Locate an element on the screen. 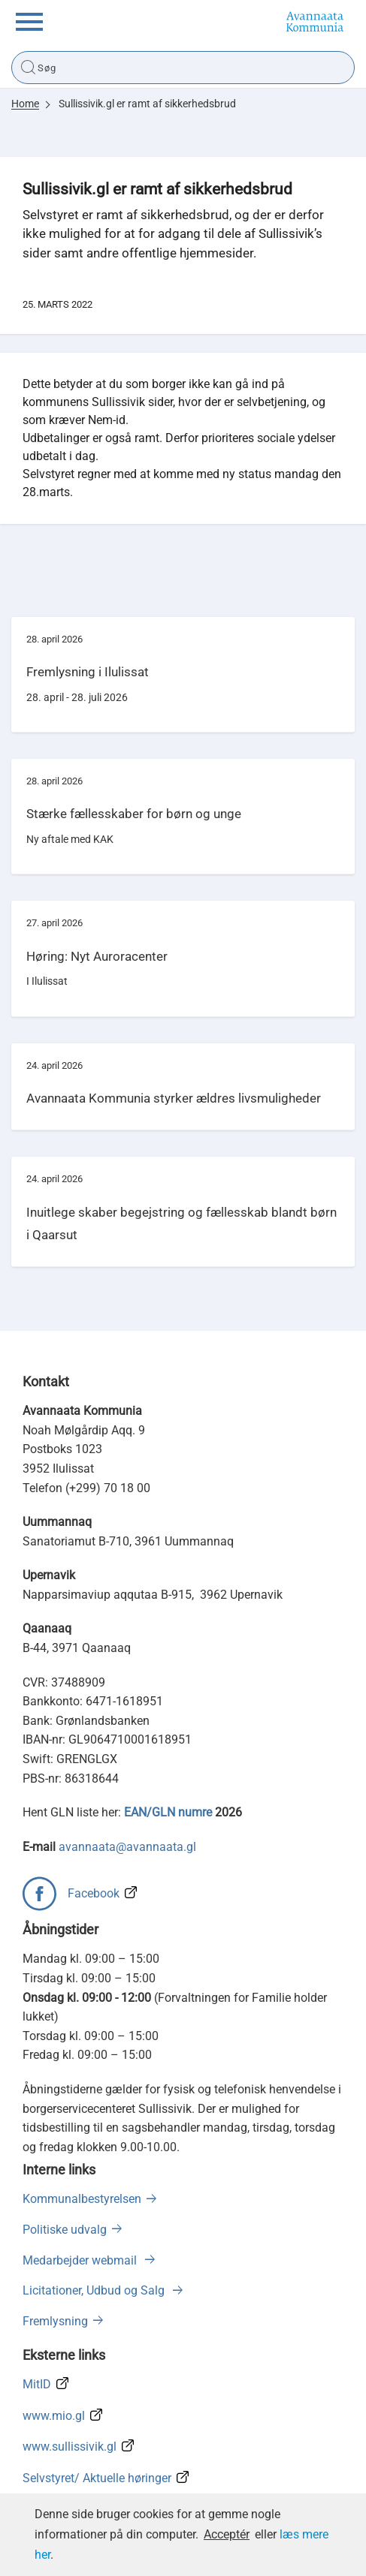  Selvstyret/ Aktuelle høringer is located at coordinates (97, 2478).